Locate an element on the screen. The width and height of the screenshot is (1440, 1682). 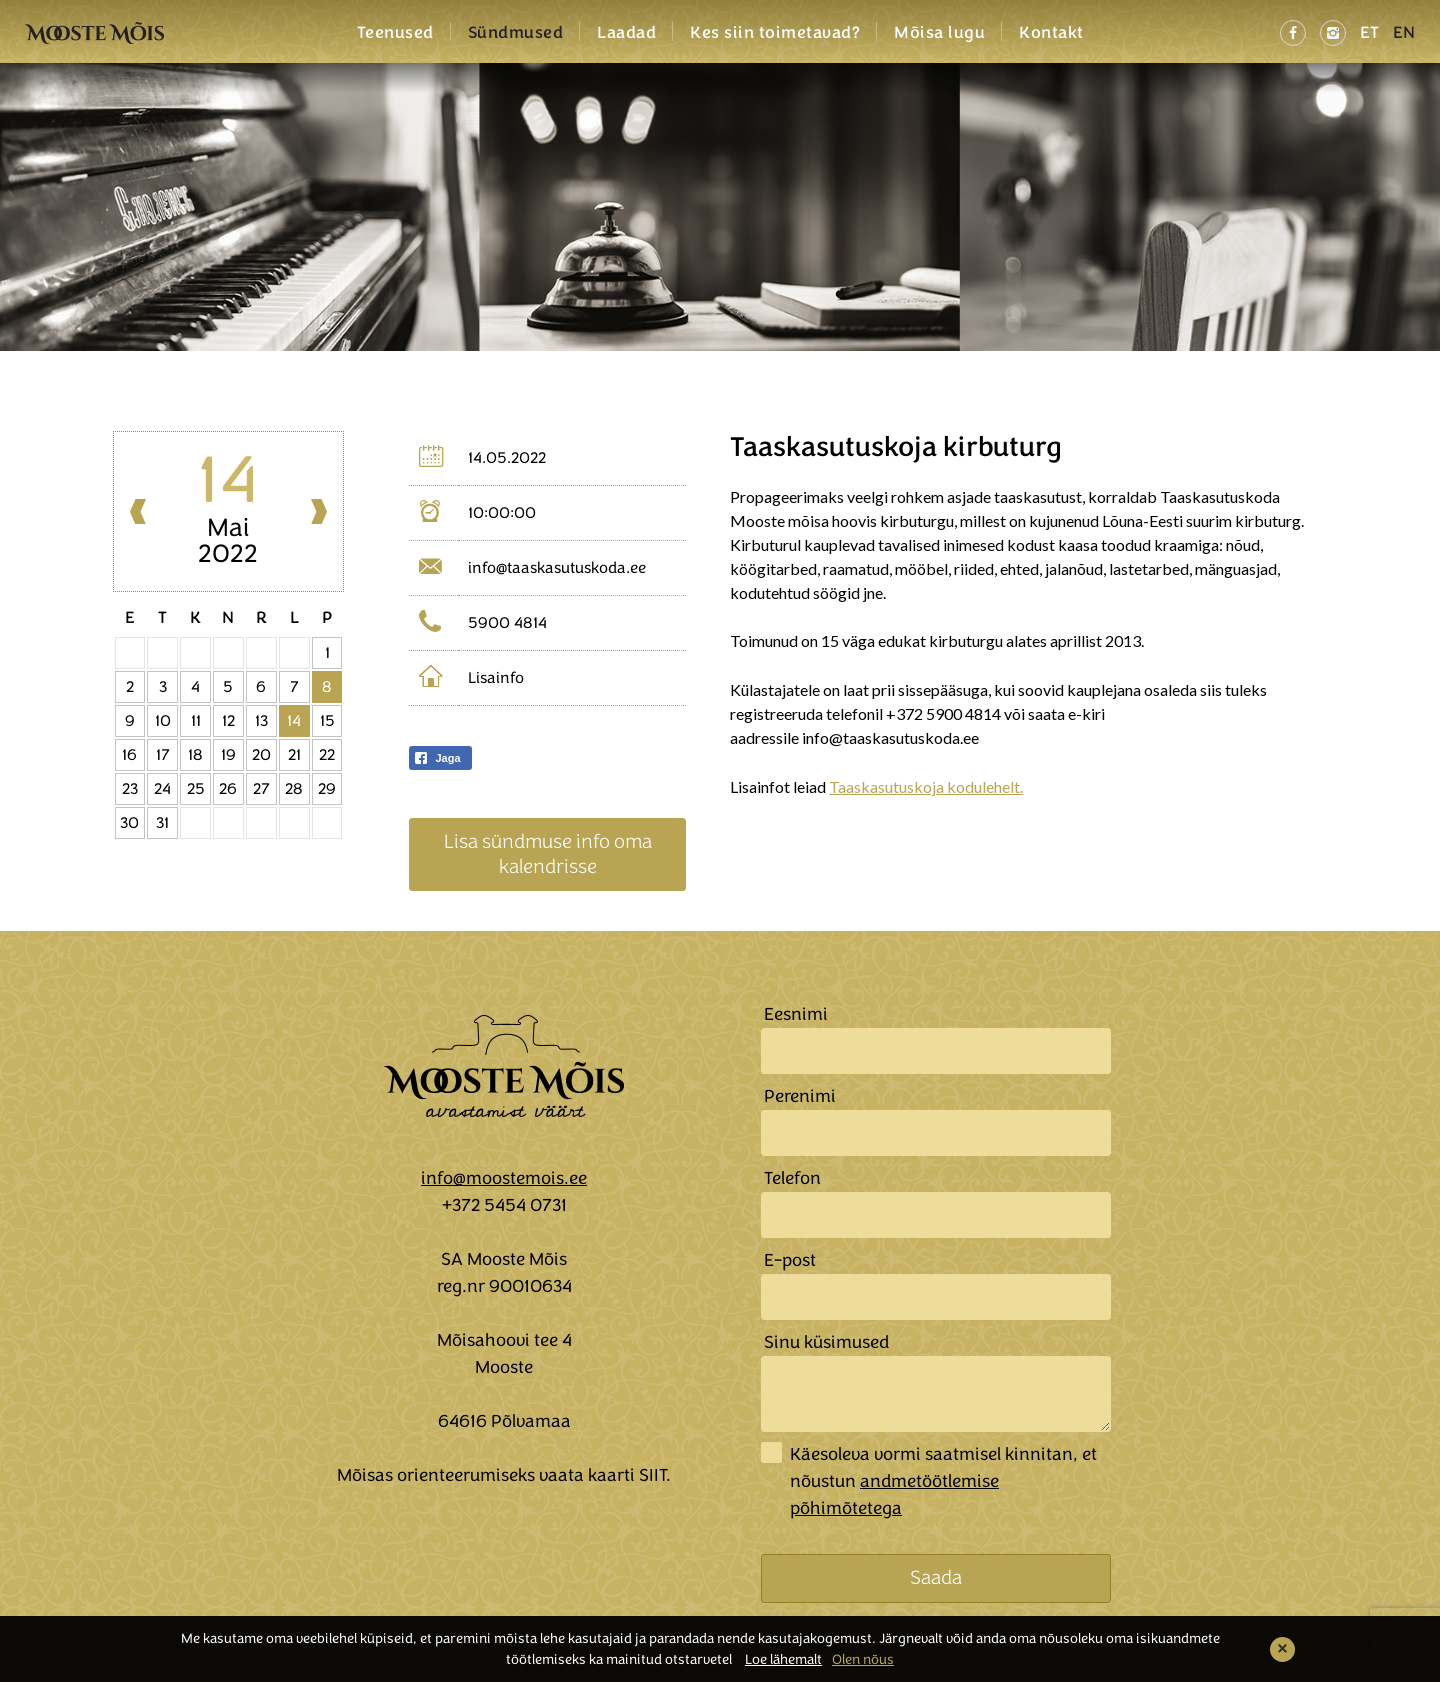
28 is located at coordinates (294, 789).